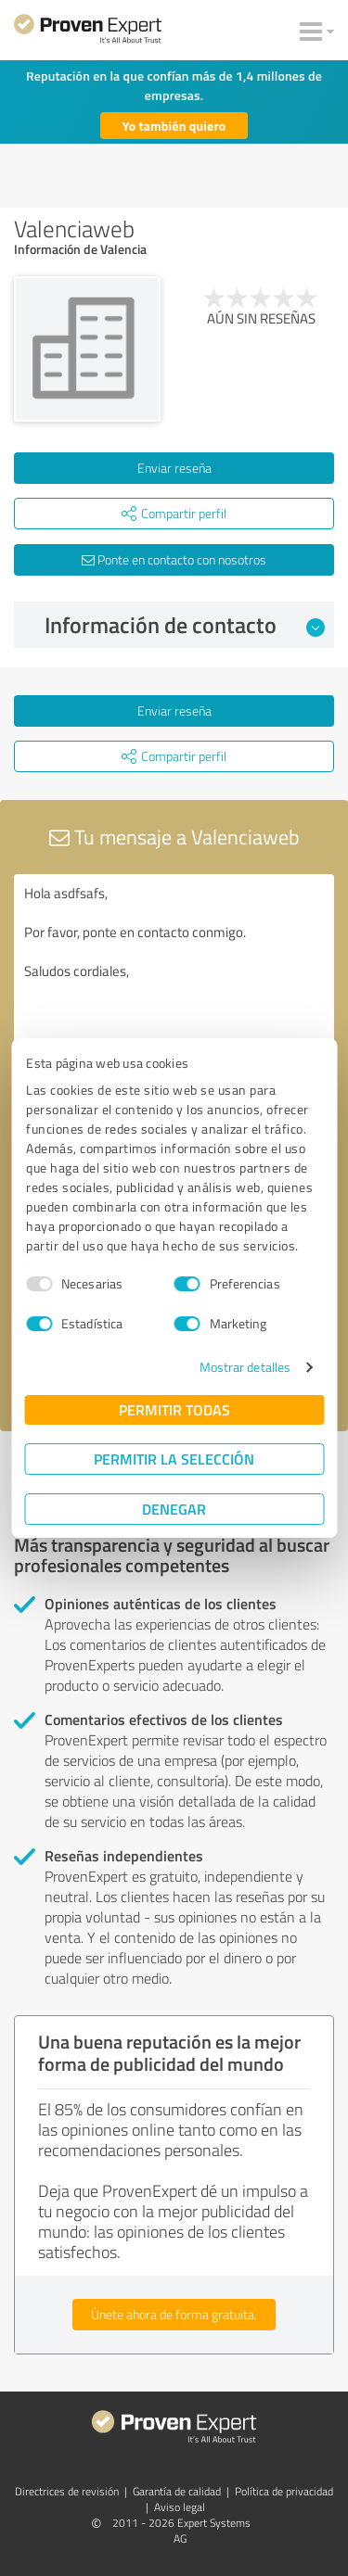 The image size is (348, 2576). I want to click on Aviso legal, so click(179, 2507).